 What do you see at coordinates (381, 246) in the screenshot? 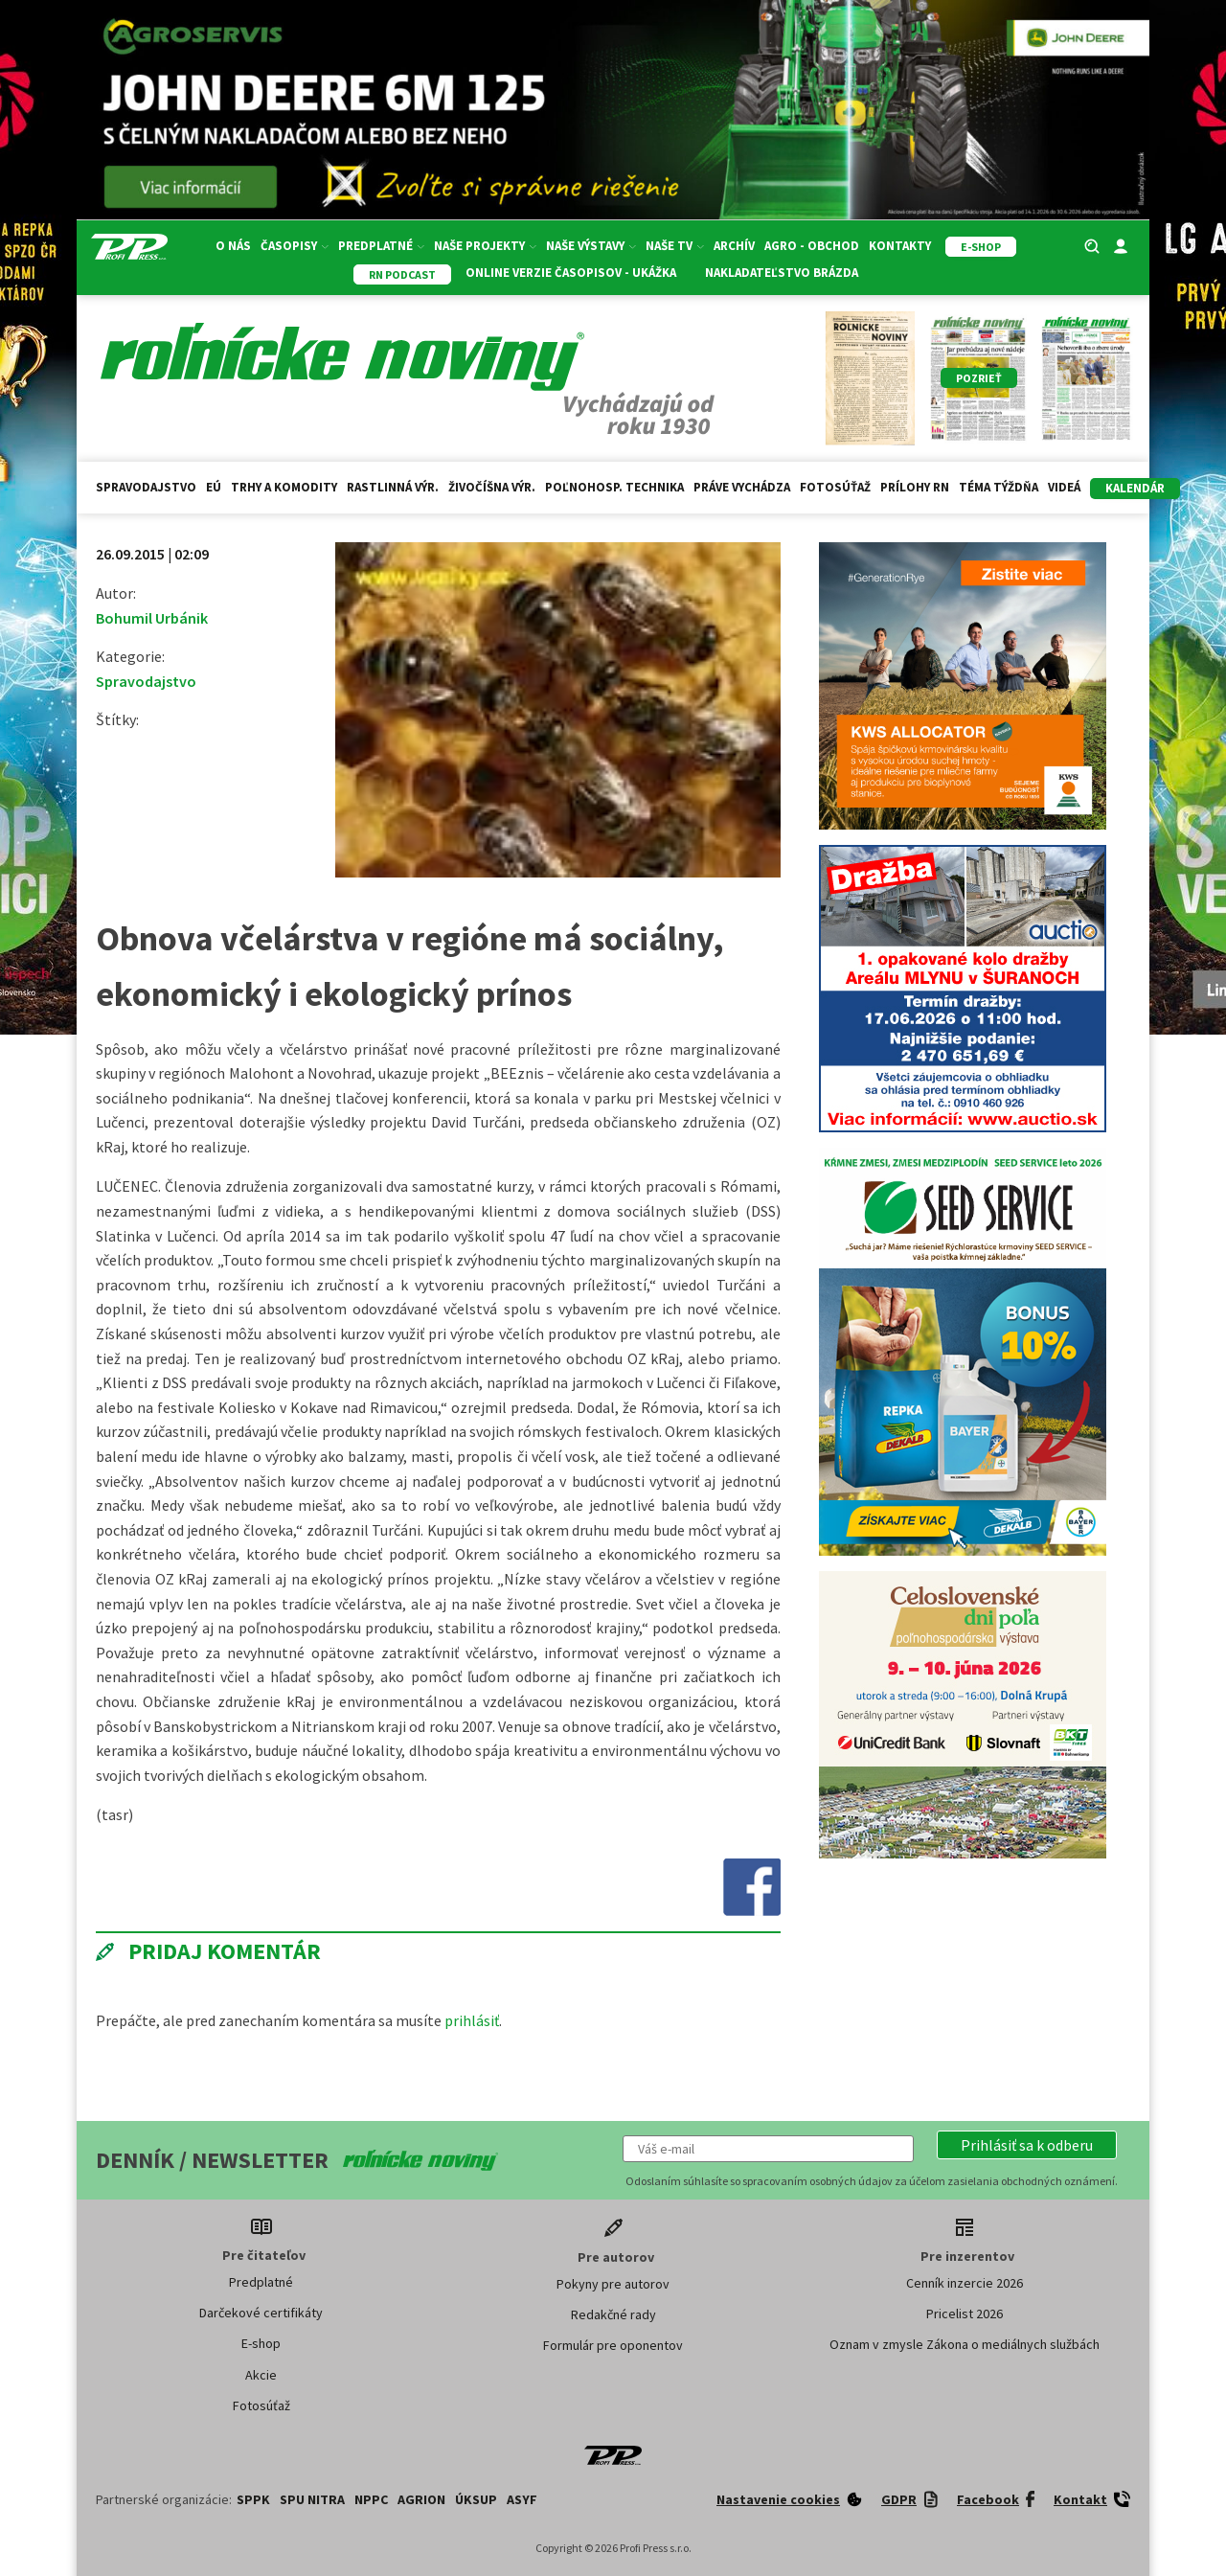
I see `Predplatné` at bounding box center [381, 246].